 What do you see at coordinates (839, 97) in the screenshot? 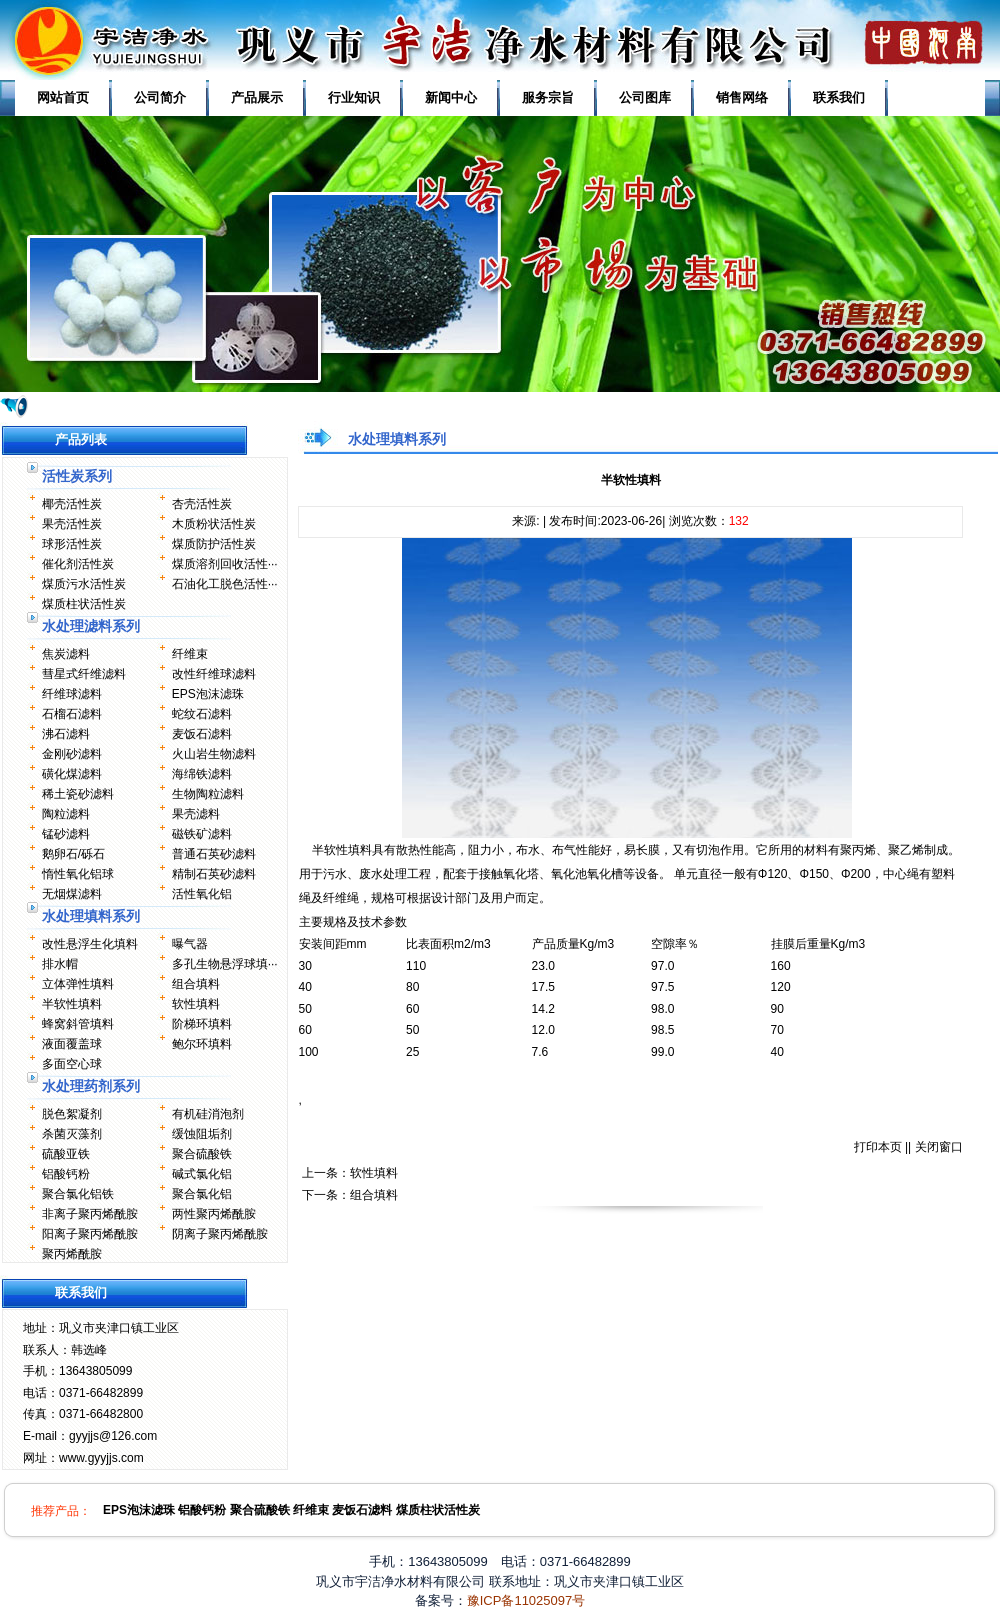
I see `联系我们` at bounding box center [839, 97].